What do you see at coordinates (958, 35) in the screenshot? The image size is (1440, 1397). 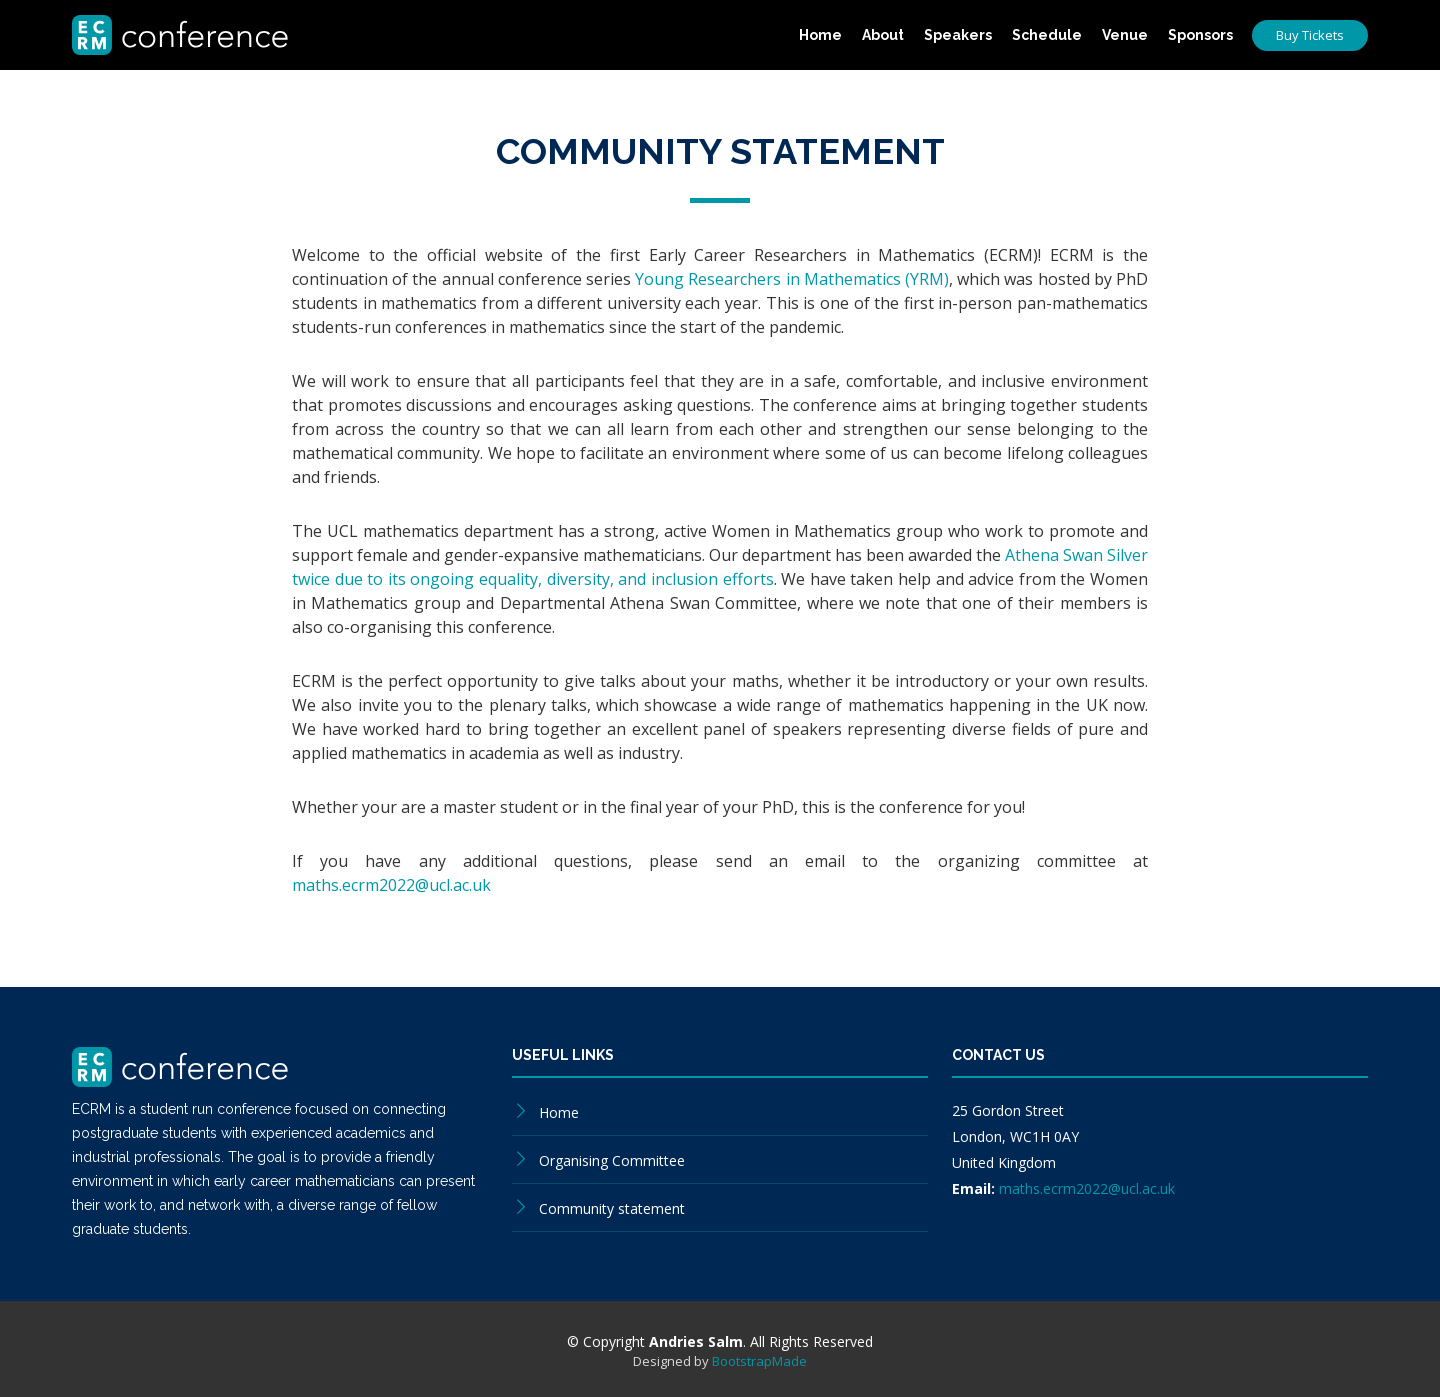 I see `Speakers` at bounding box center [958, 35].